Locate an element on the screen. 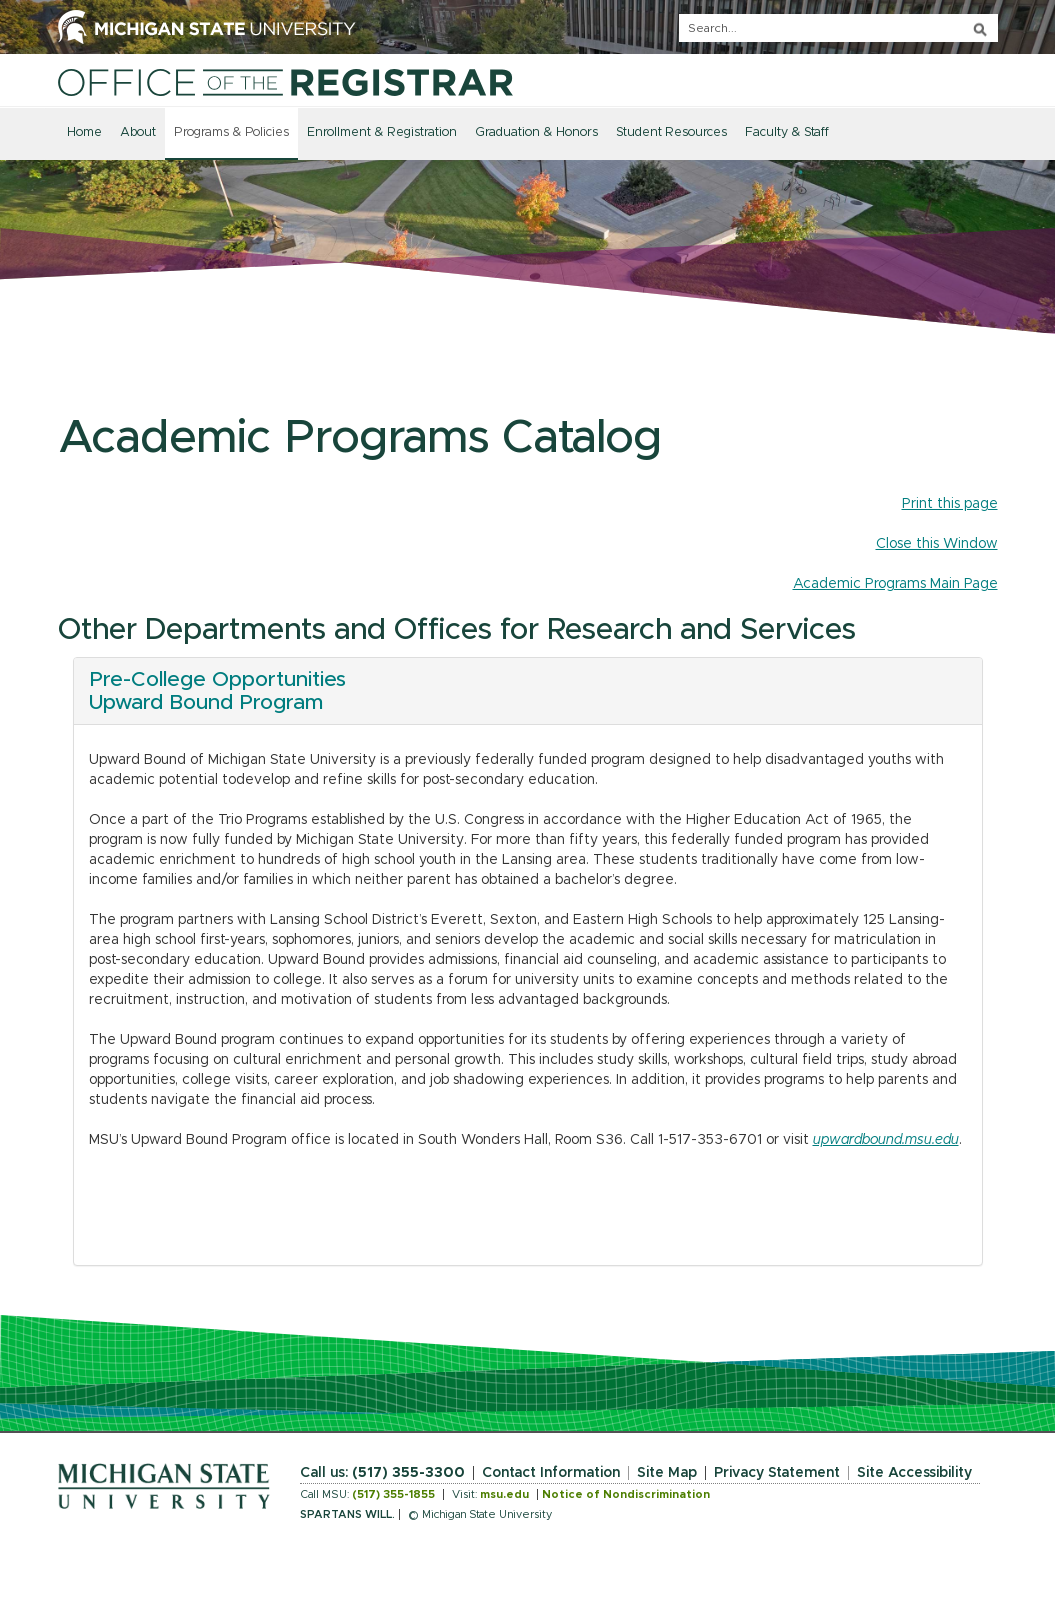 Image resolution: width=1055 pixels, height=1609 pixels. msu.edu is located at coordinates (504, 1494).